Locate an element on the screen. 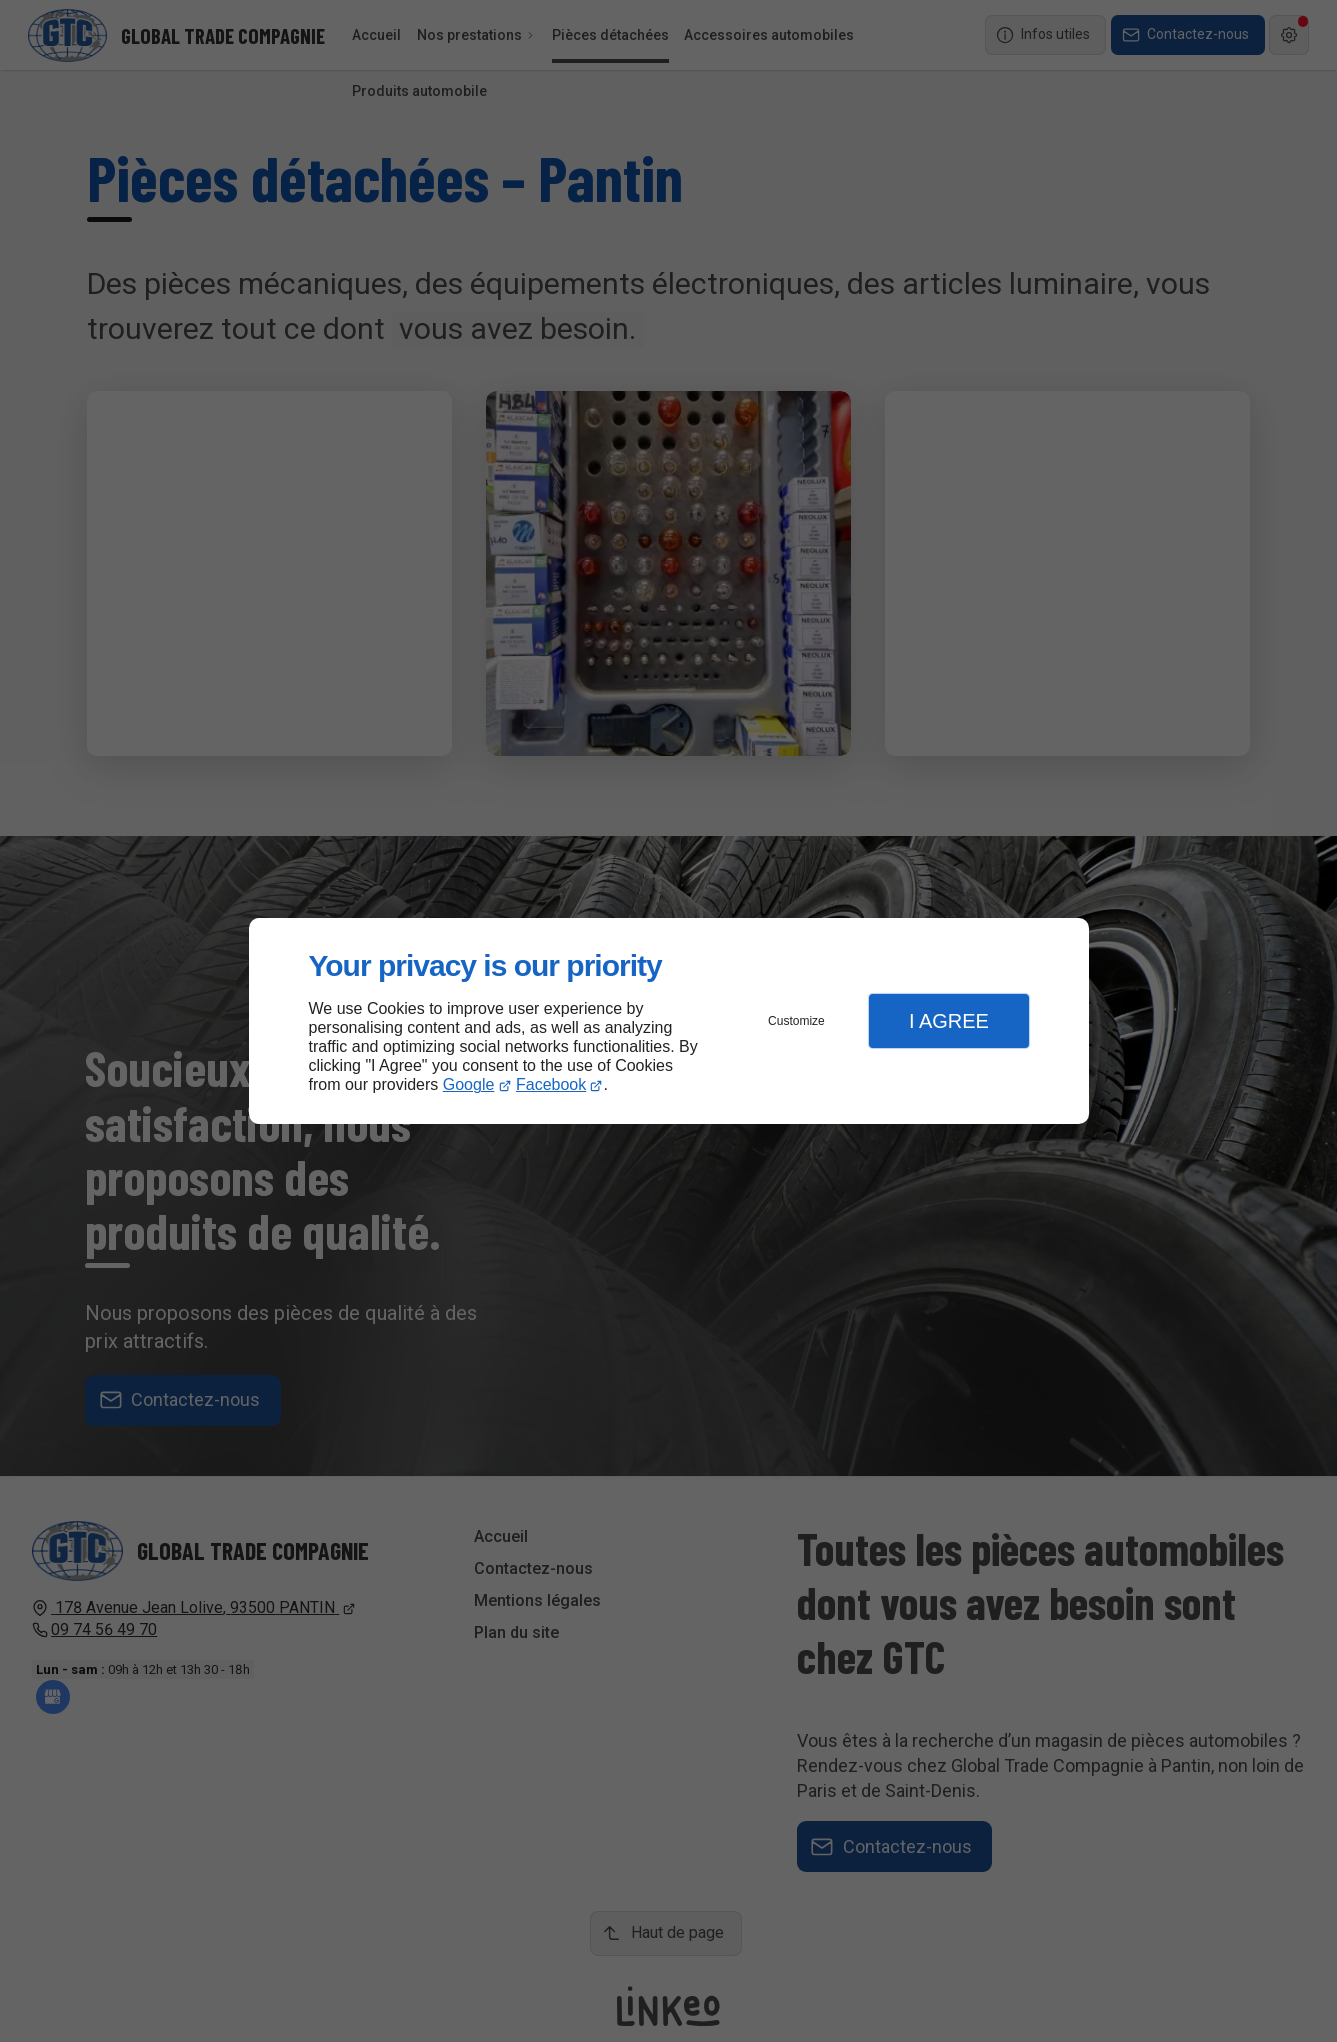  Customize [button] is located at coordinates (796, 1021).